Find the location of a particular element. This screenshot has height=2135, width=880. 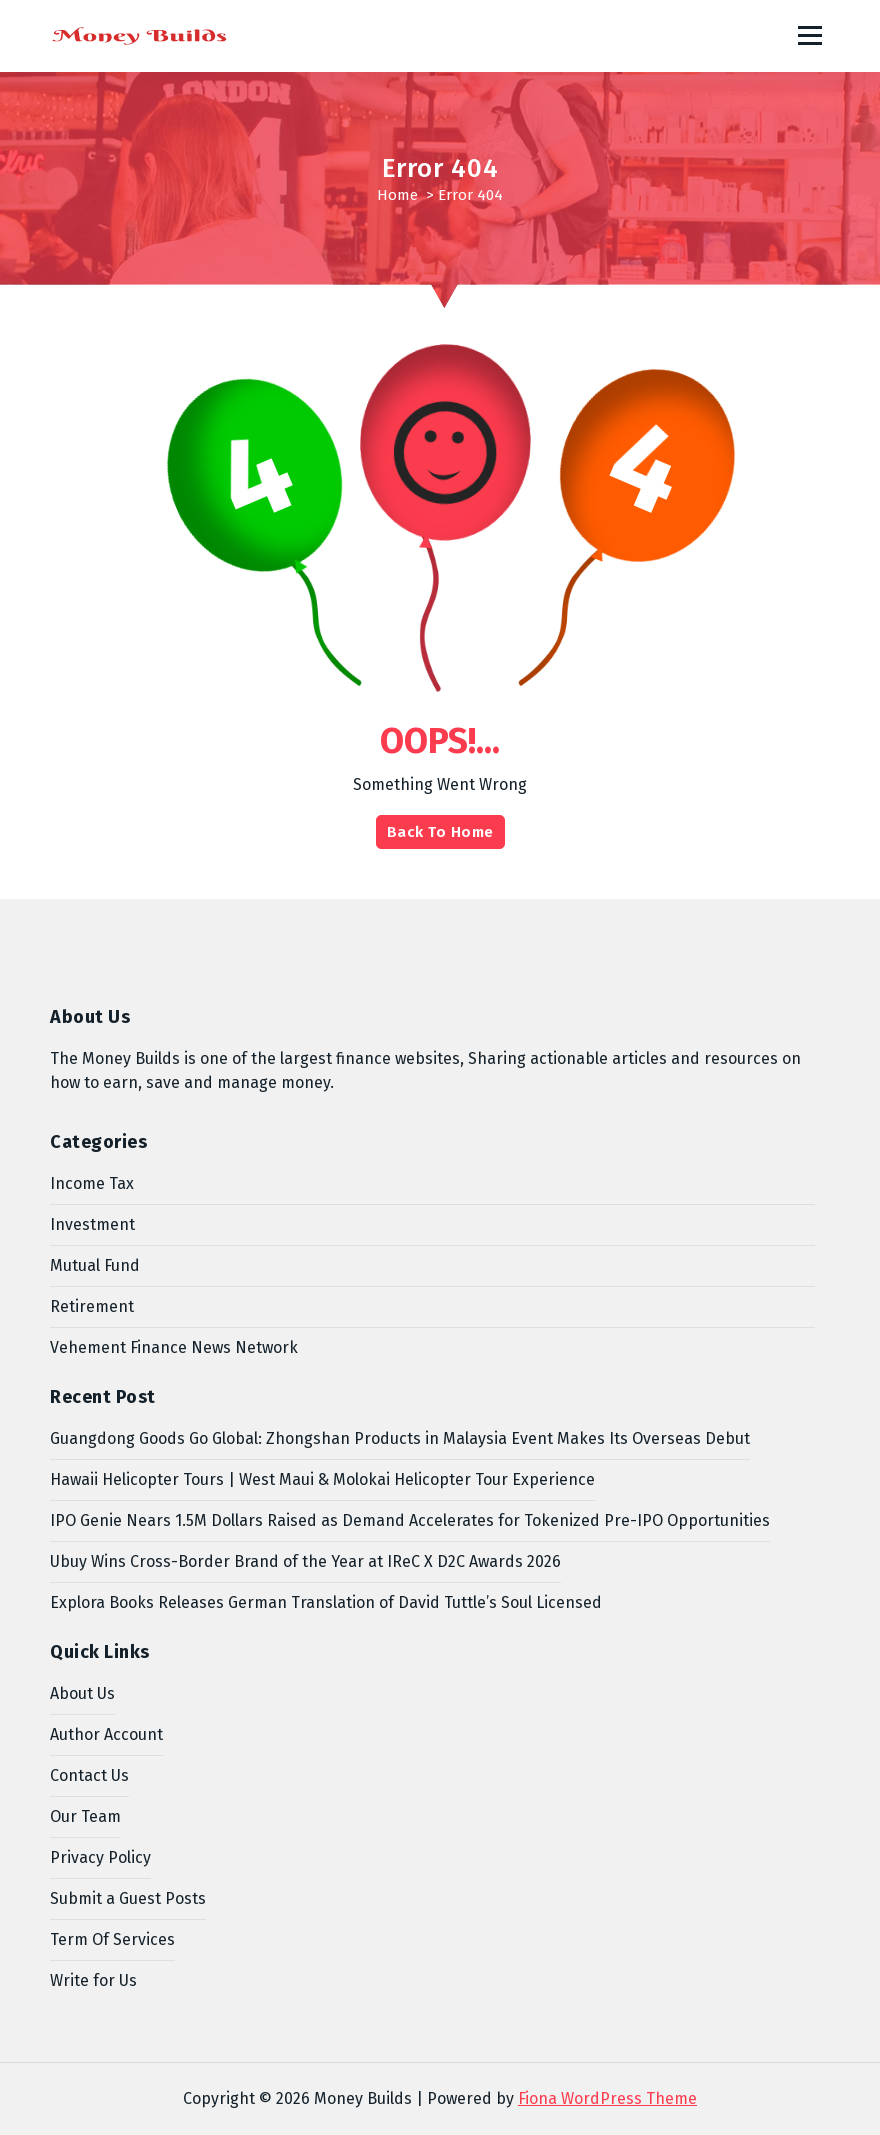

Write for Us is located at coordinates (93, 1980).